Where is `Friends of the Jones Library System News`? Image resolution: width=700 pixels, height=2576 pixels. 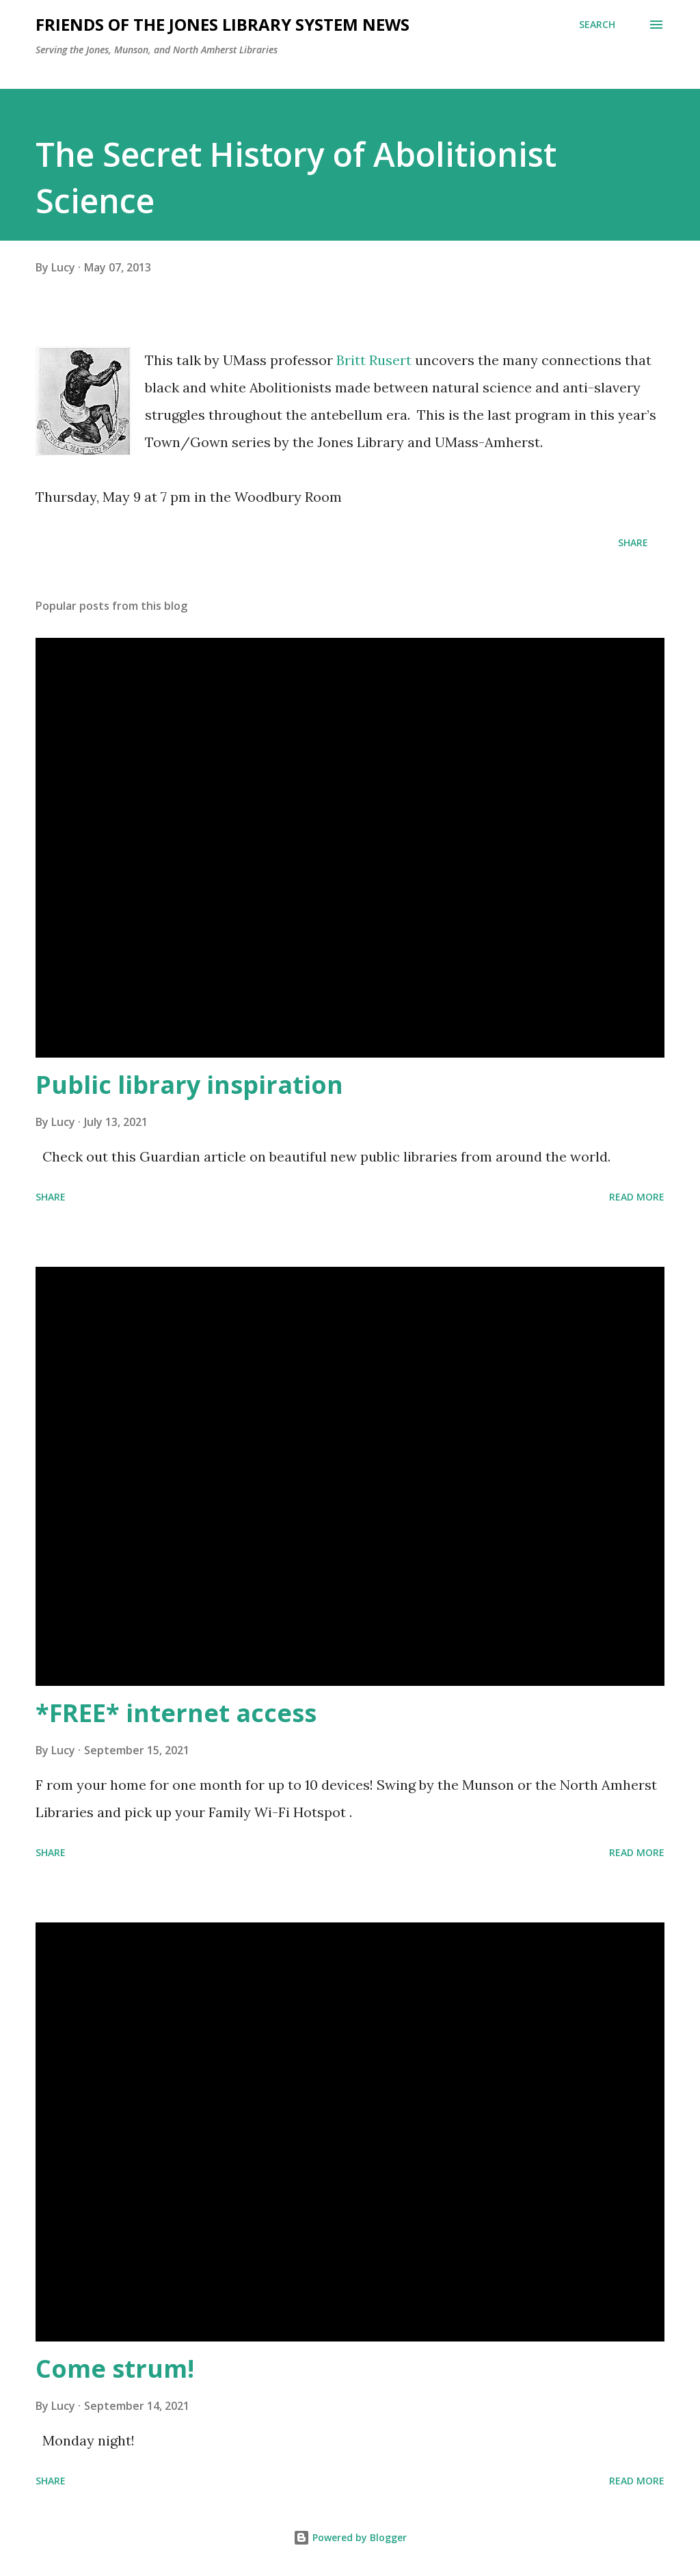
Friends of the Jones Library System News is located at coordinates (222, 24).